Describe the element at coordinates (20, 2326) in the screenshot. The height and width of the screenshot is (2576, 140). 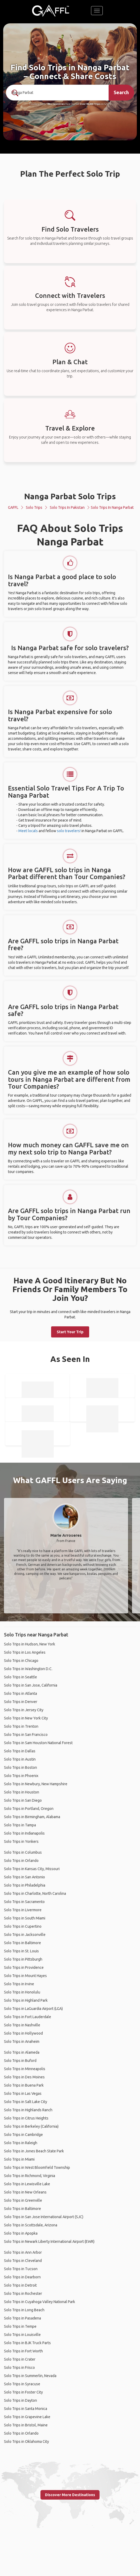
I see `Solo Trips in Tempe` at that location.